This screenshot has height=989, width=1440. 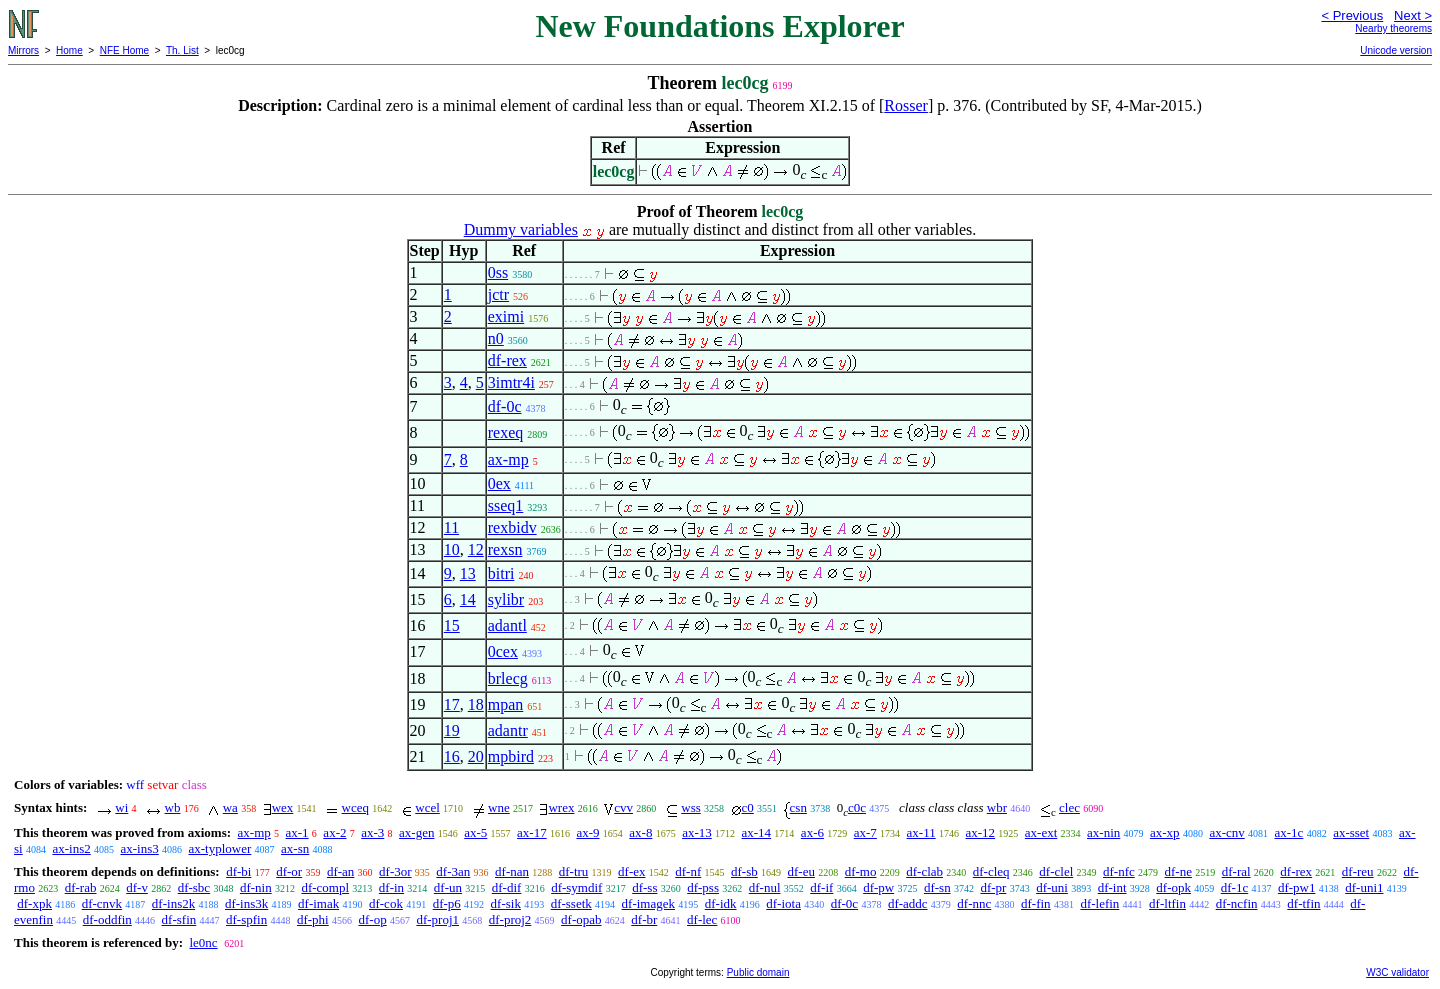 I want to click on df-sik, so click(x=506, y=903).